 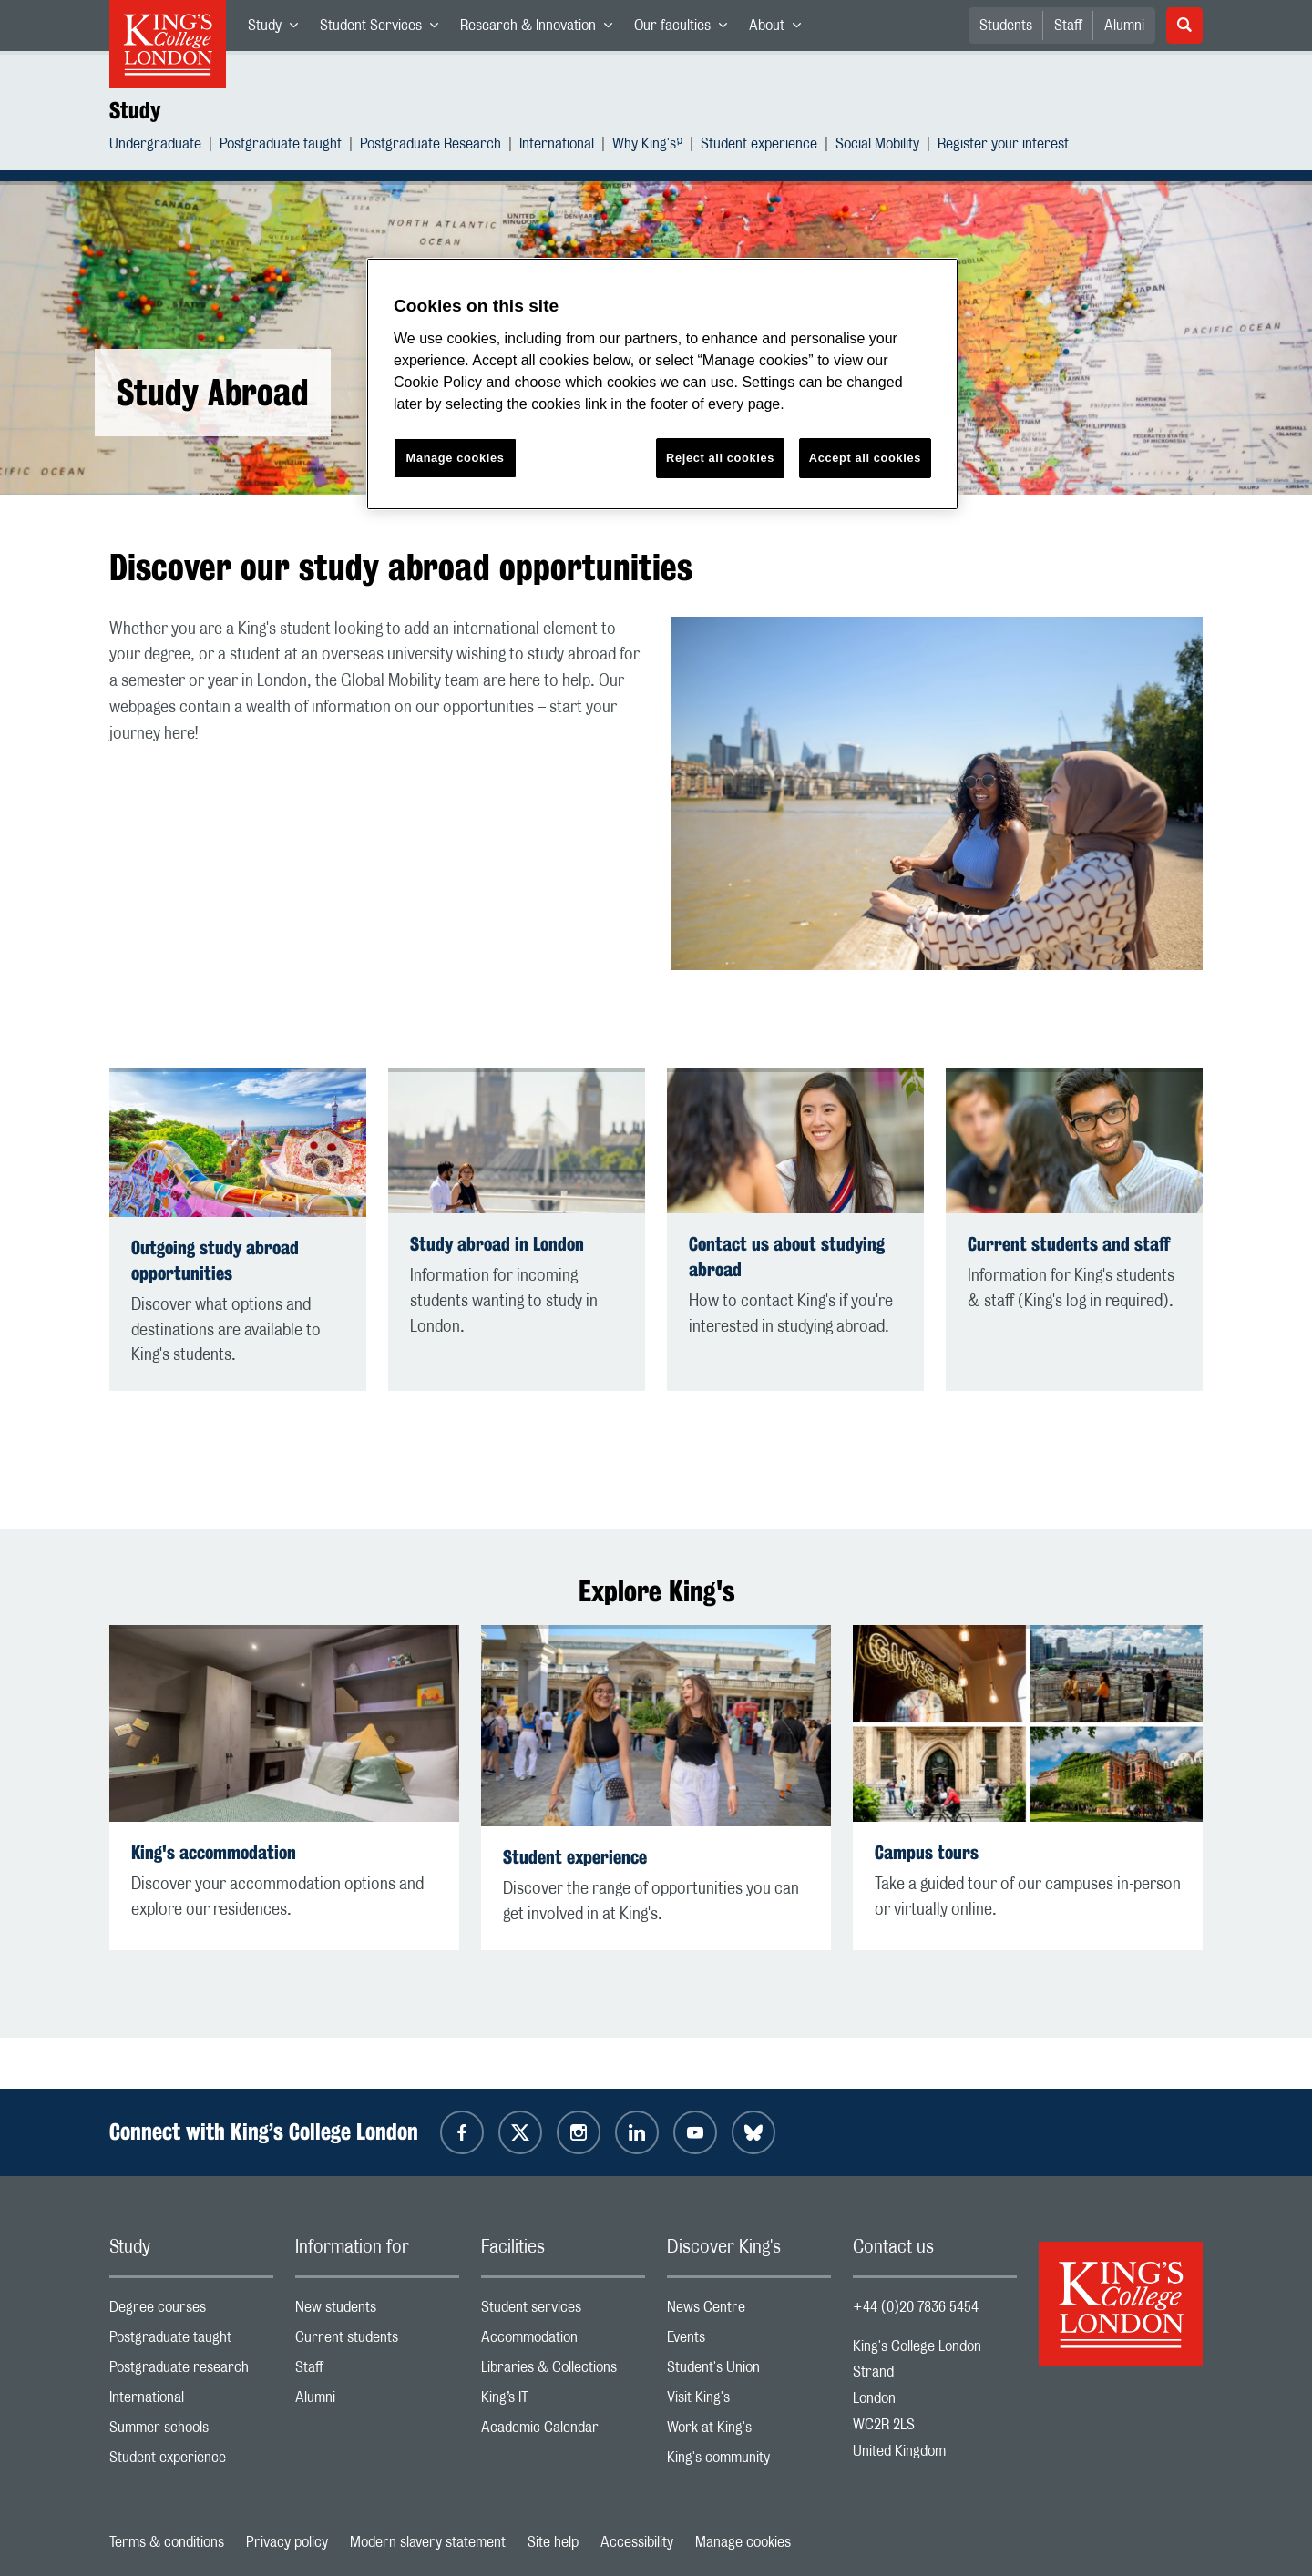 What do you see at coordinates (927, 1852) in the screenshot?
I see `Campus tours` at bounding box center [927, 1852].